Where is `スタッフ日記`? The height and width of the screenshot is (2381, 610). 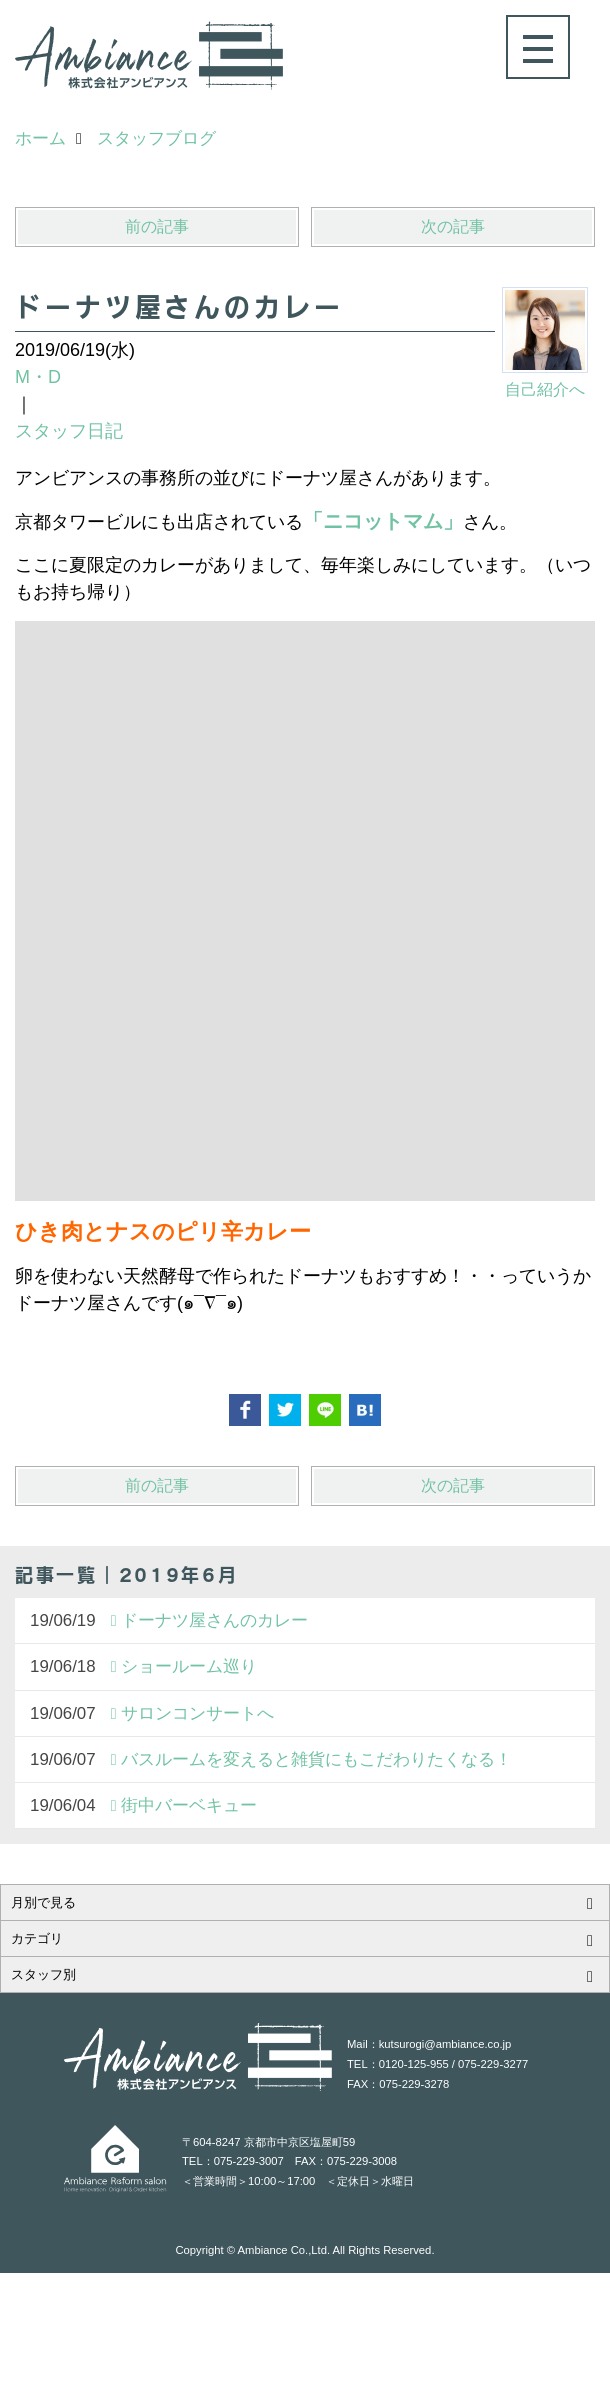 スタッフ日記 is located at coordinates (69, 431).